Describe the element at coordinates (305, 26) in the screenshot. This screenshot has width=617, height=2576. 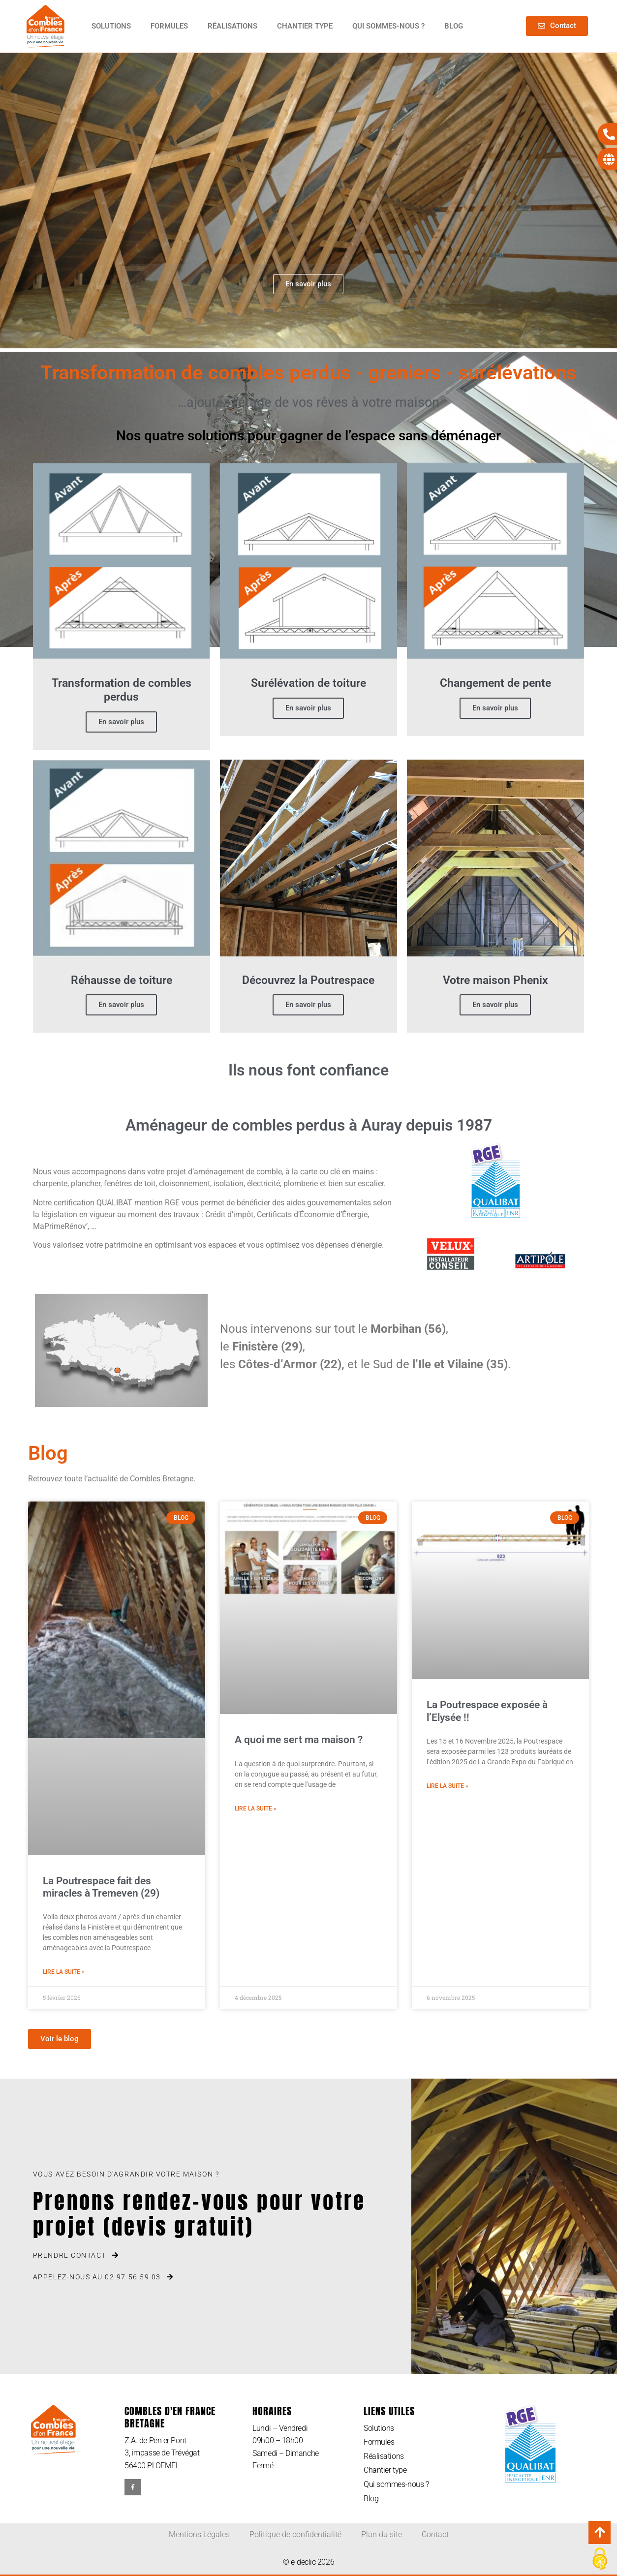
I see `Chantier type` at that location.